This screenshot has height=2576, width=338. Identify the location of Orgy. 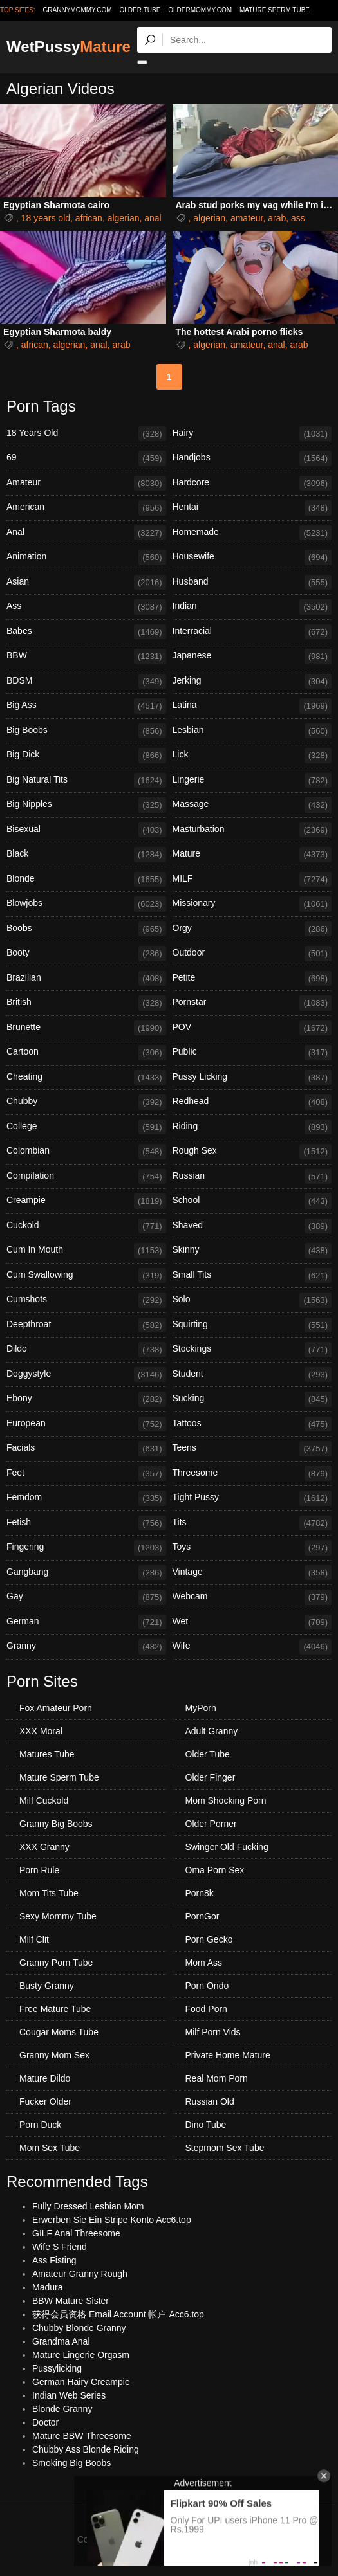
(252, 929).